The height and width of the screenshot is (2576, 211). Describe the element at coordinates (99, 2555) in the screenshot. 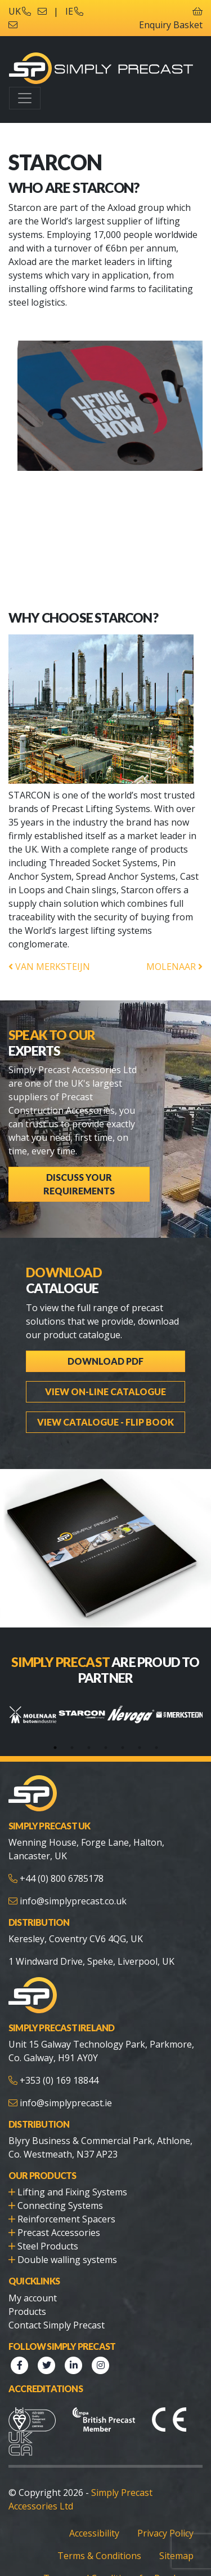

I see `Terms & Conditions` at that location.